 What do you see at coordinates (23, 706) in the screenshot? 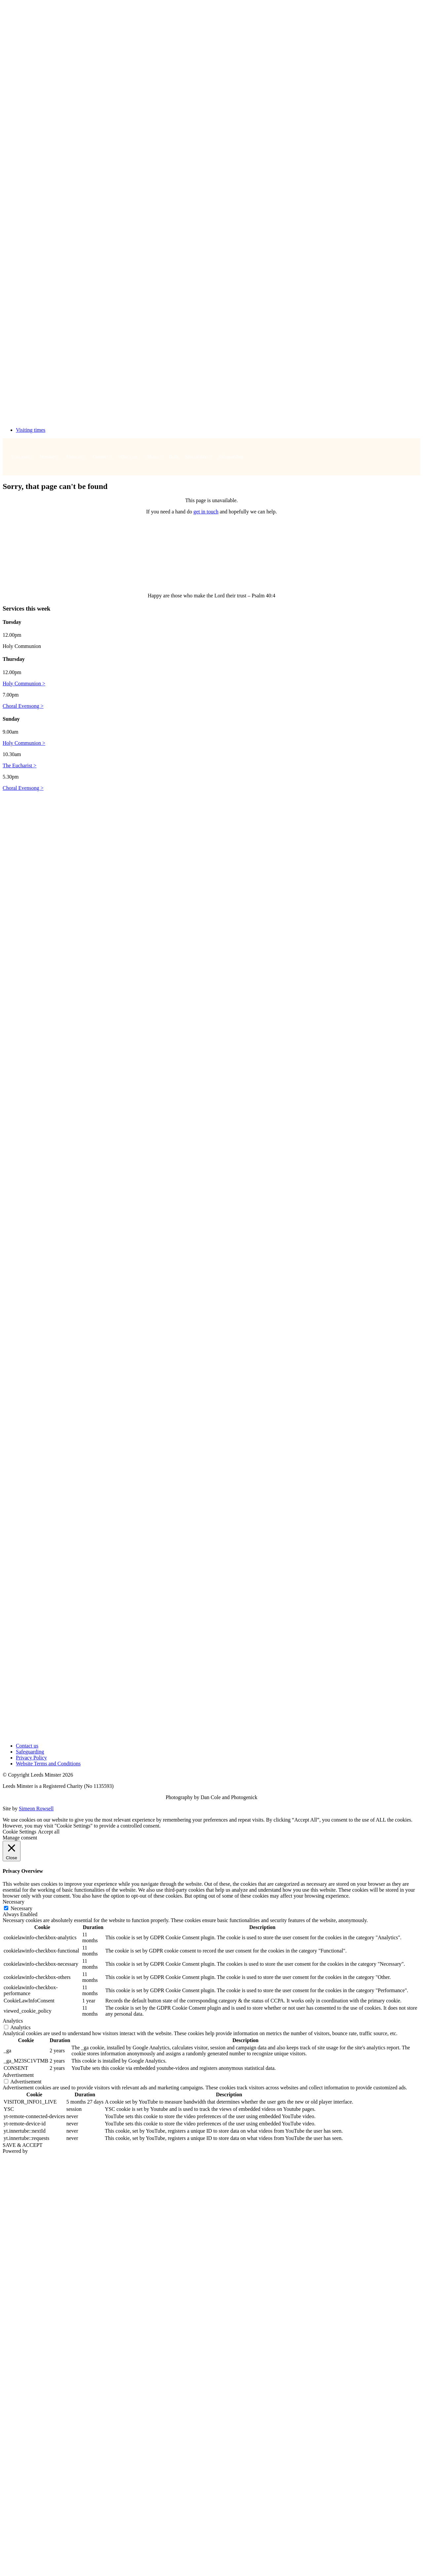
I see `Choral Evensong >` at bounding box center [23, 706].